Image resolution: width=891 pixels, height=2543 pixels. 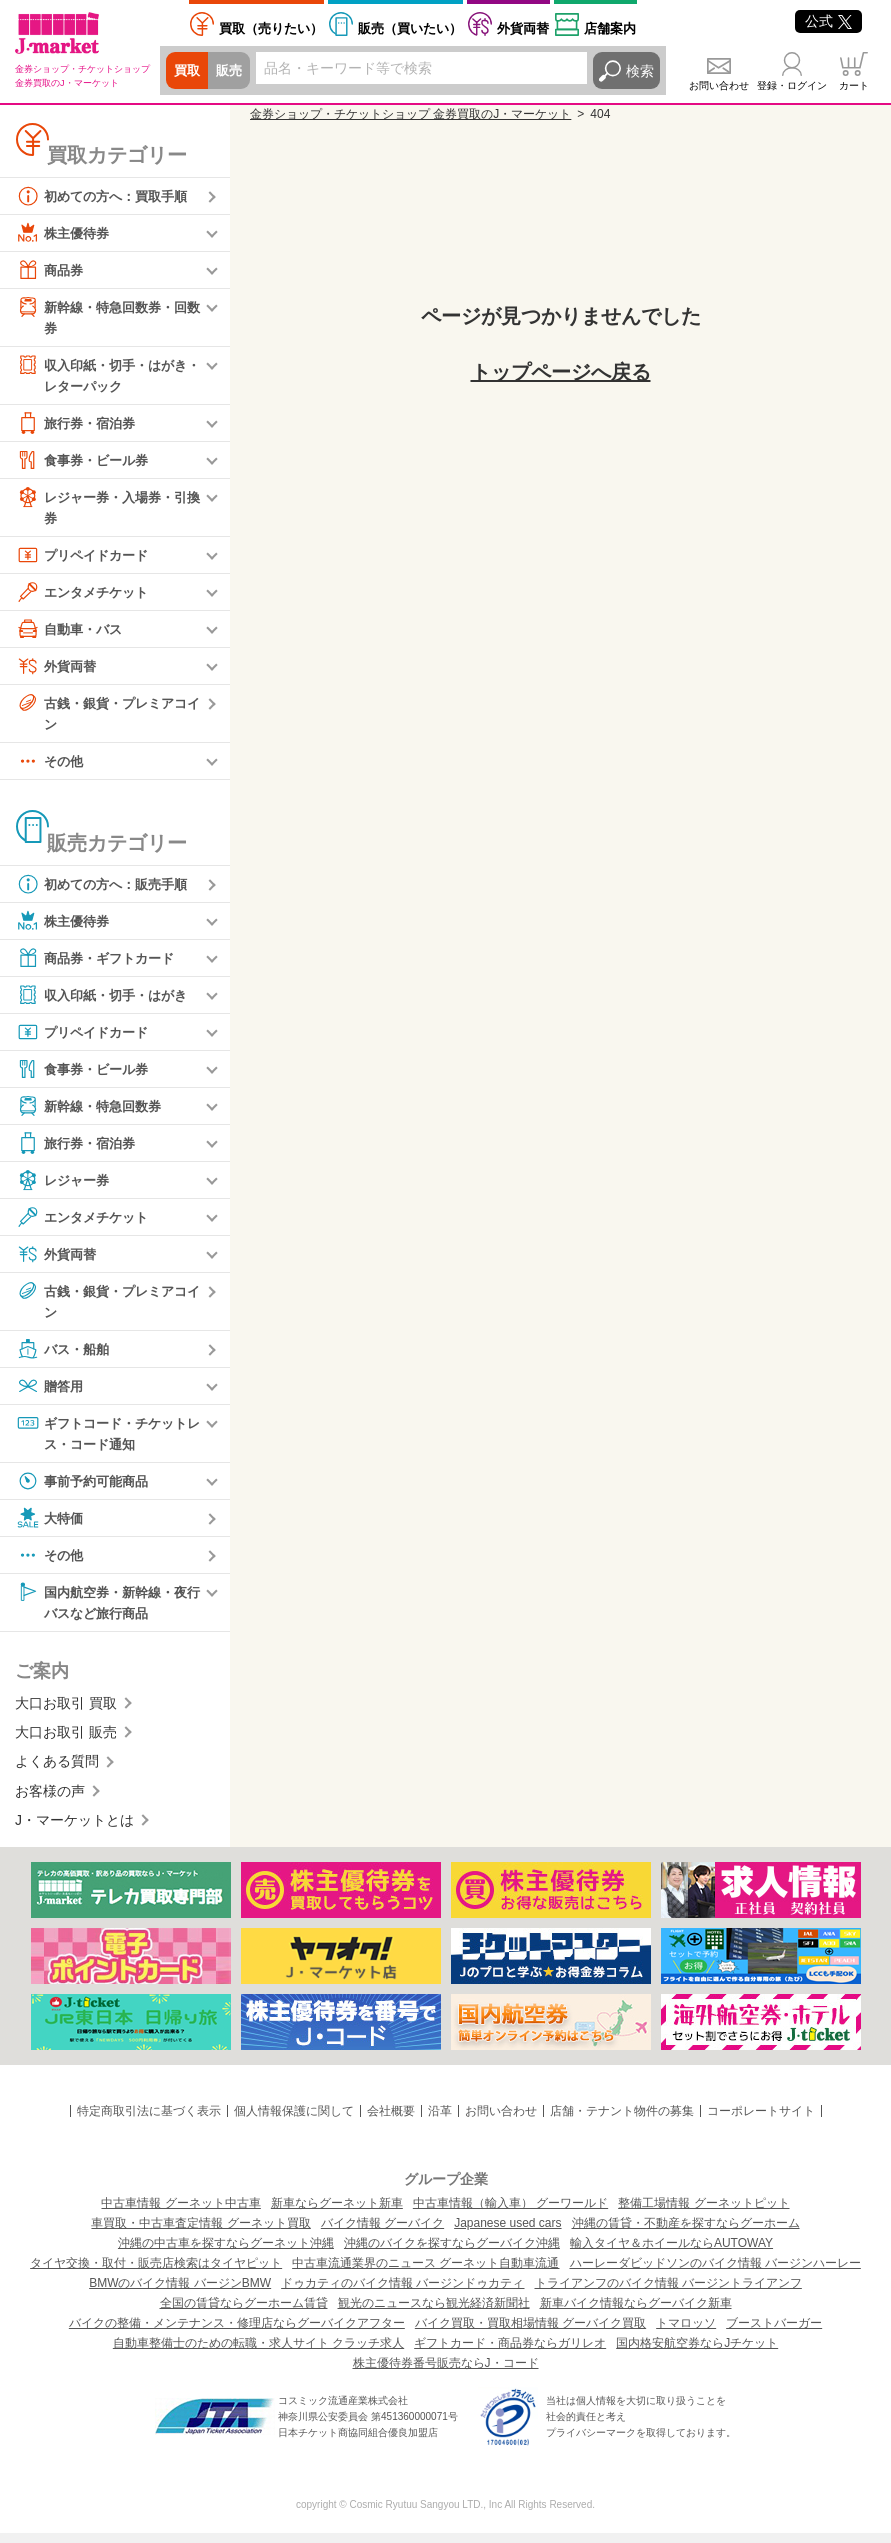 What do you see at coordinates (51, 1393) in the screenshot?
I see `贈答用` at bounding box center [51, 1393].